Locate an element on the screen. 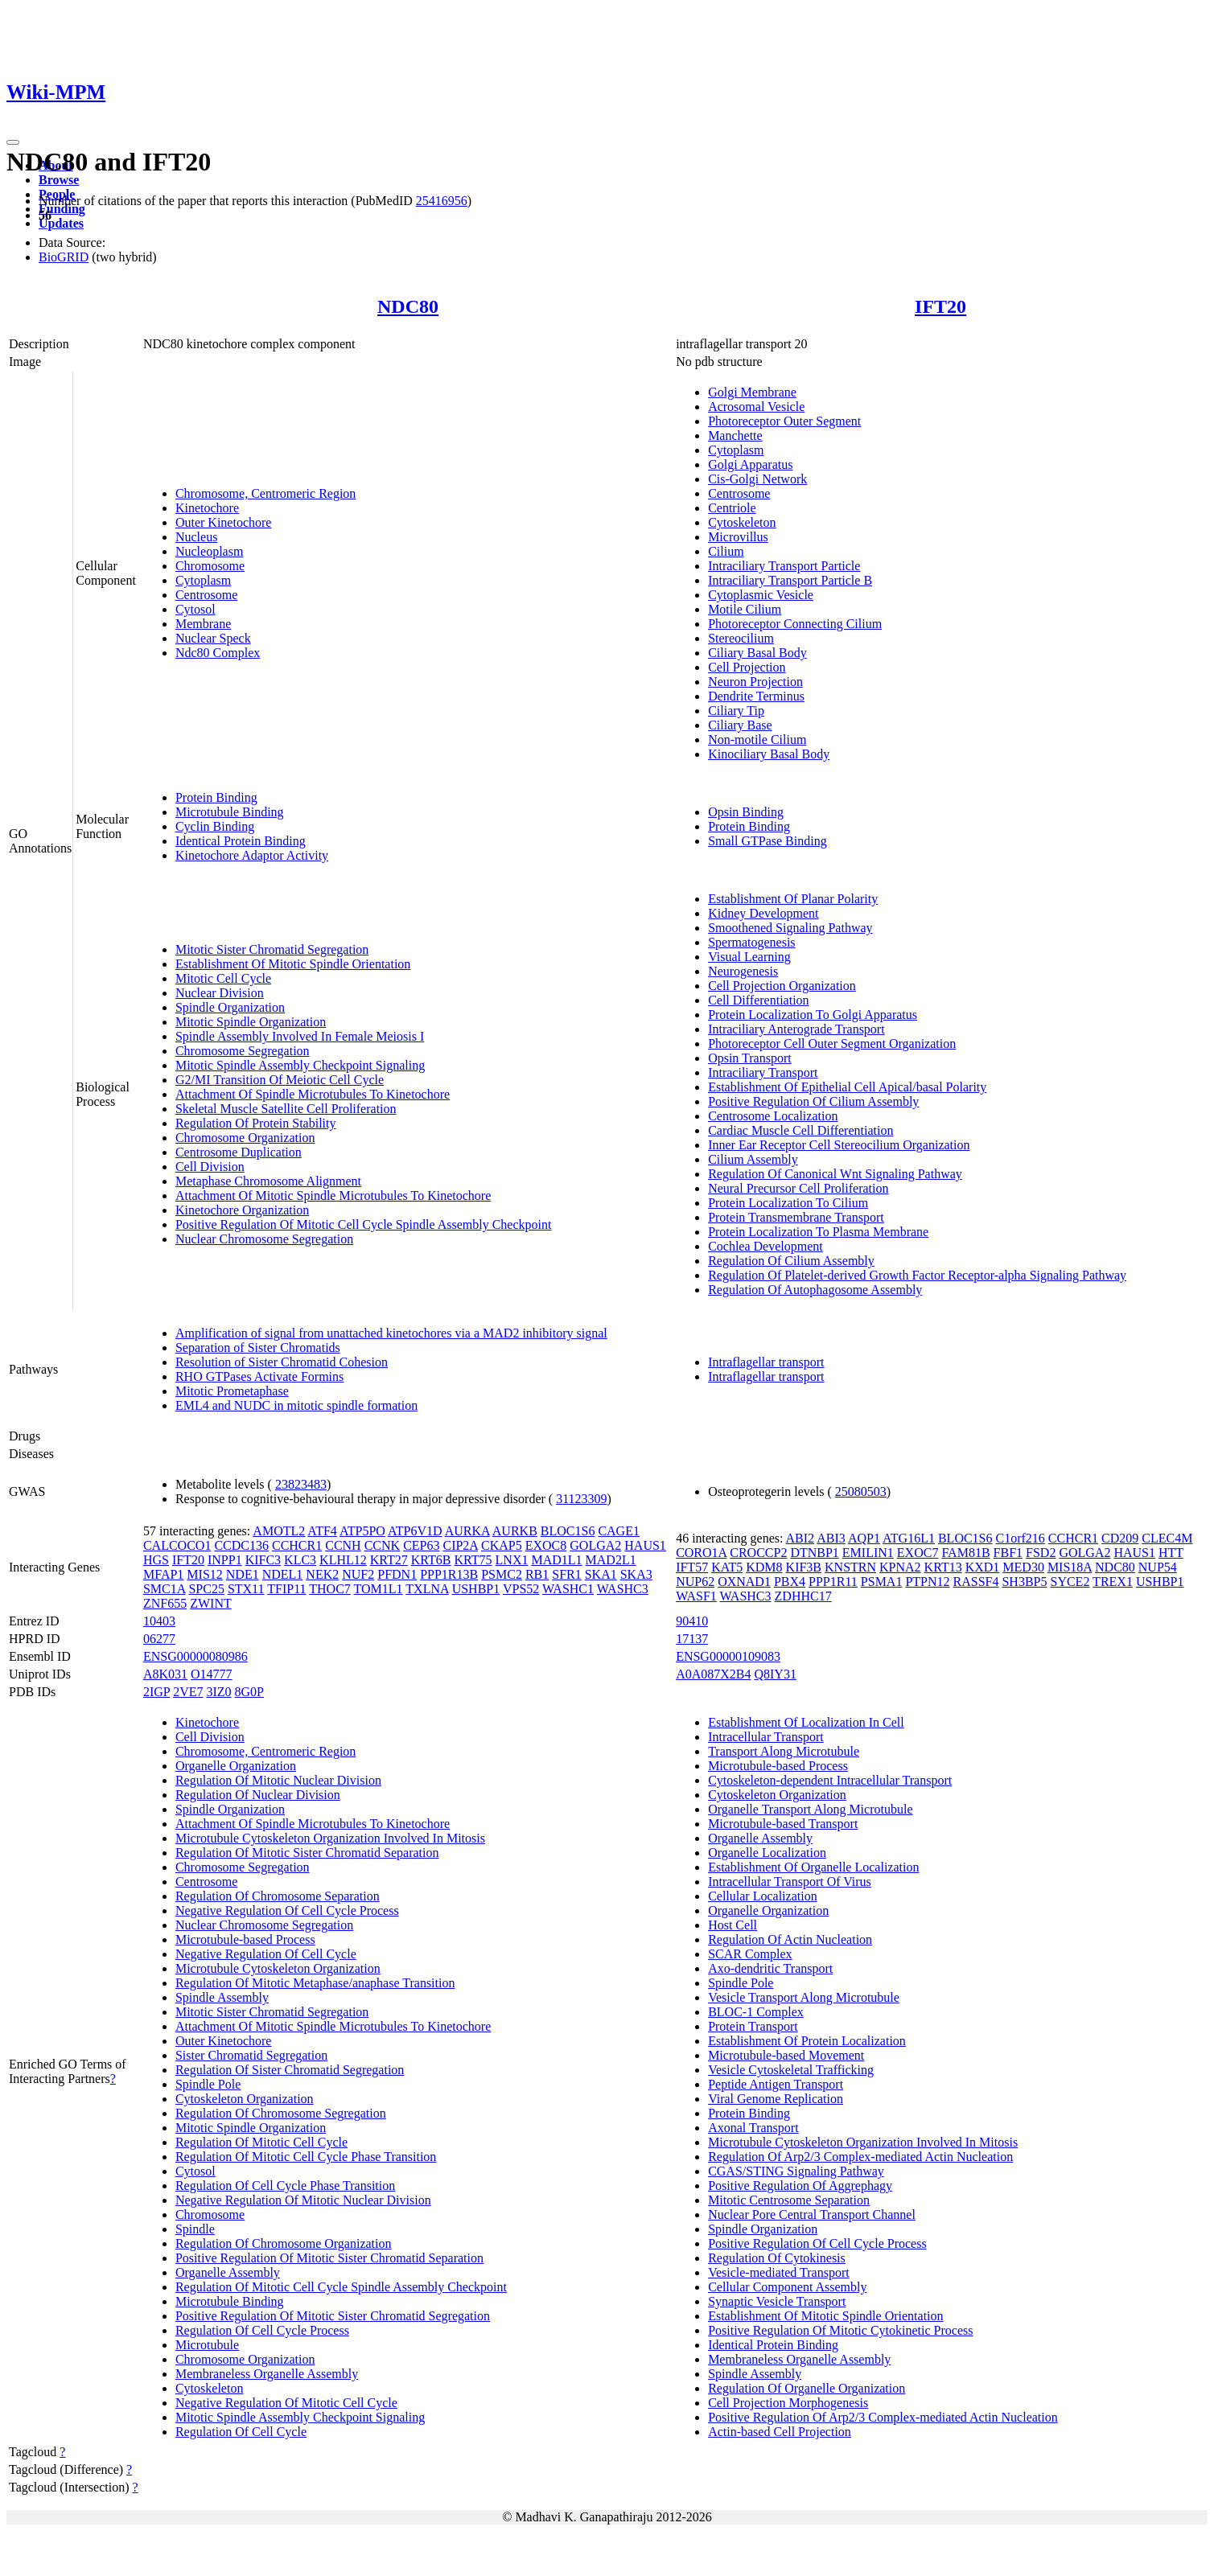  Cellular Component Assembly is located at coordinates (787, 2287).